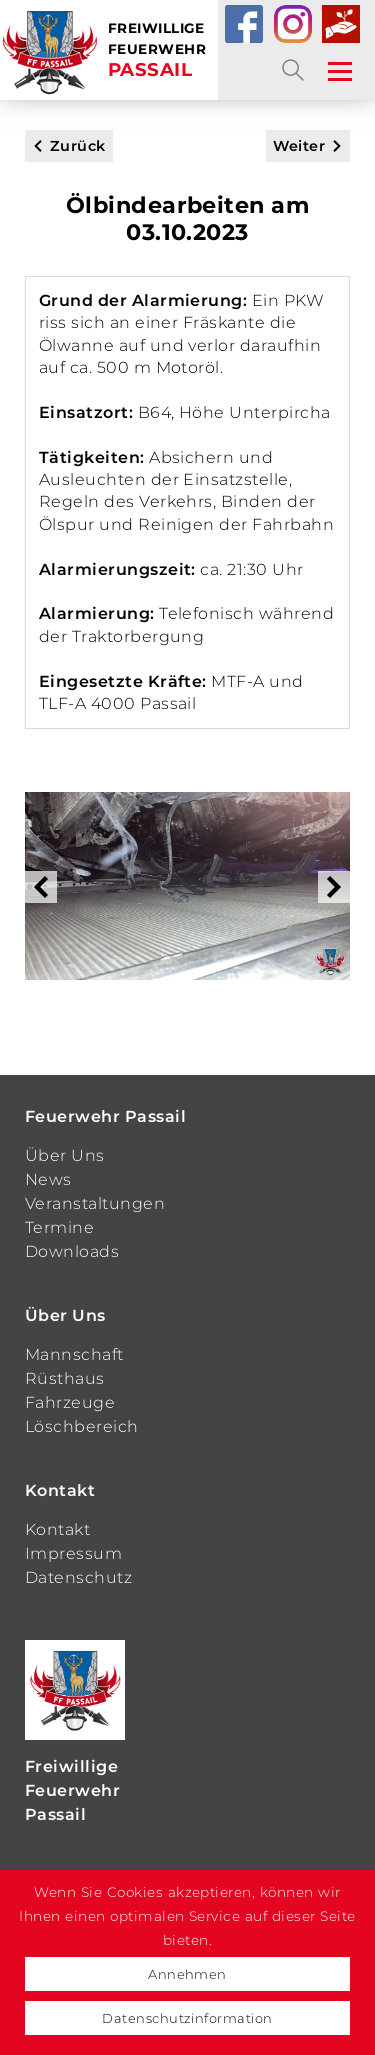 The width and height of the screenshot is (375, 2055). What do you see at coordinates (95, 1203) in the screenshot?
I see `Veranstaltungen` at bounding box center [95, 1203].